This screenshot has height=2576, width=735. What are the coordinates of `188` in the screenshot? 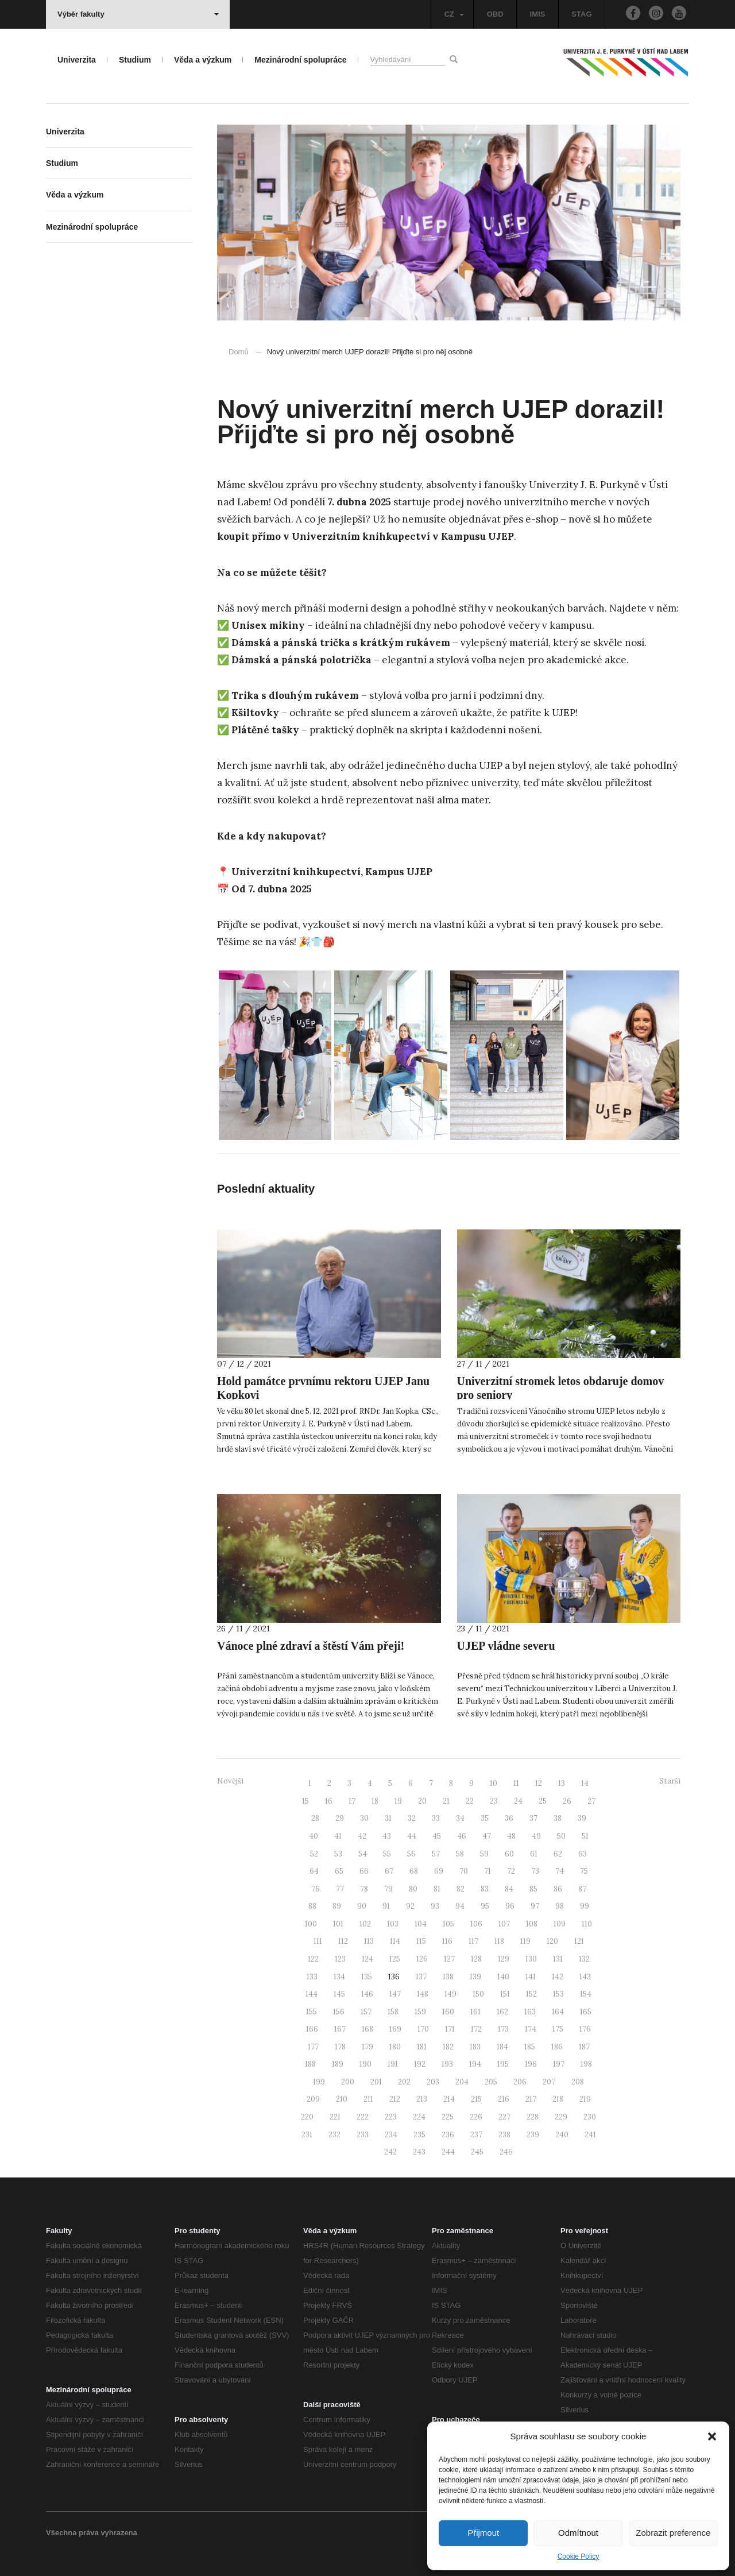 It's located at (310, 2064).